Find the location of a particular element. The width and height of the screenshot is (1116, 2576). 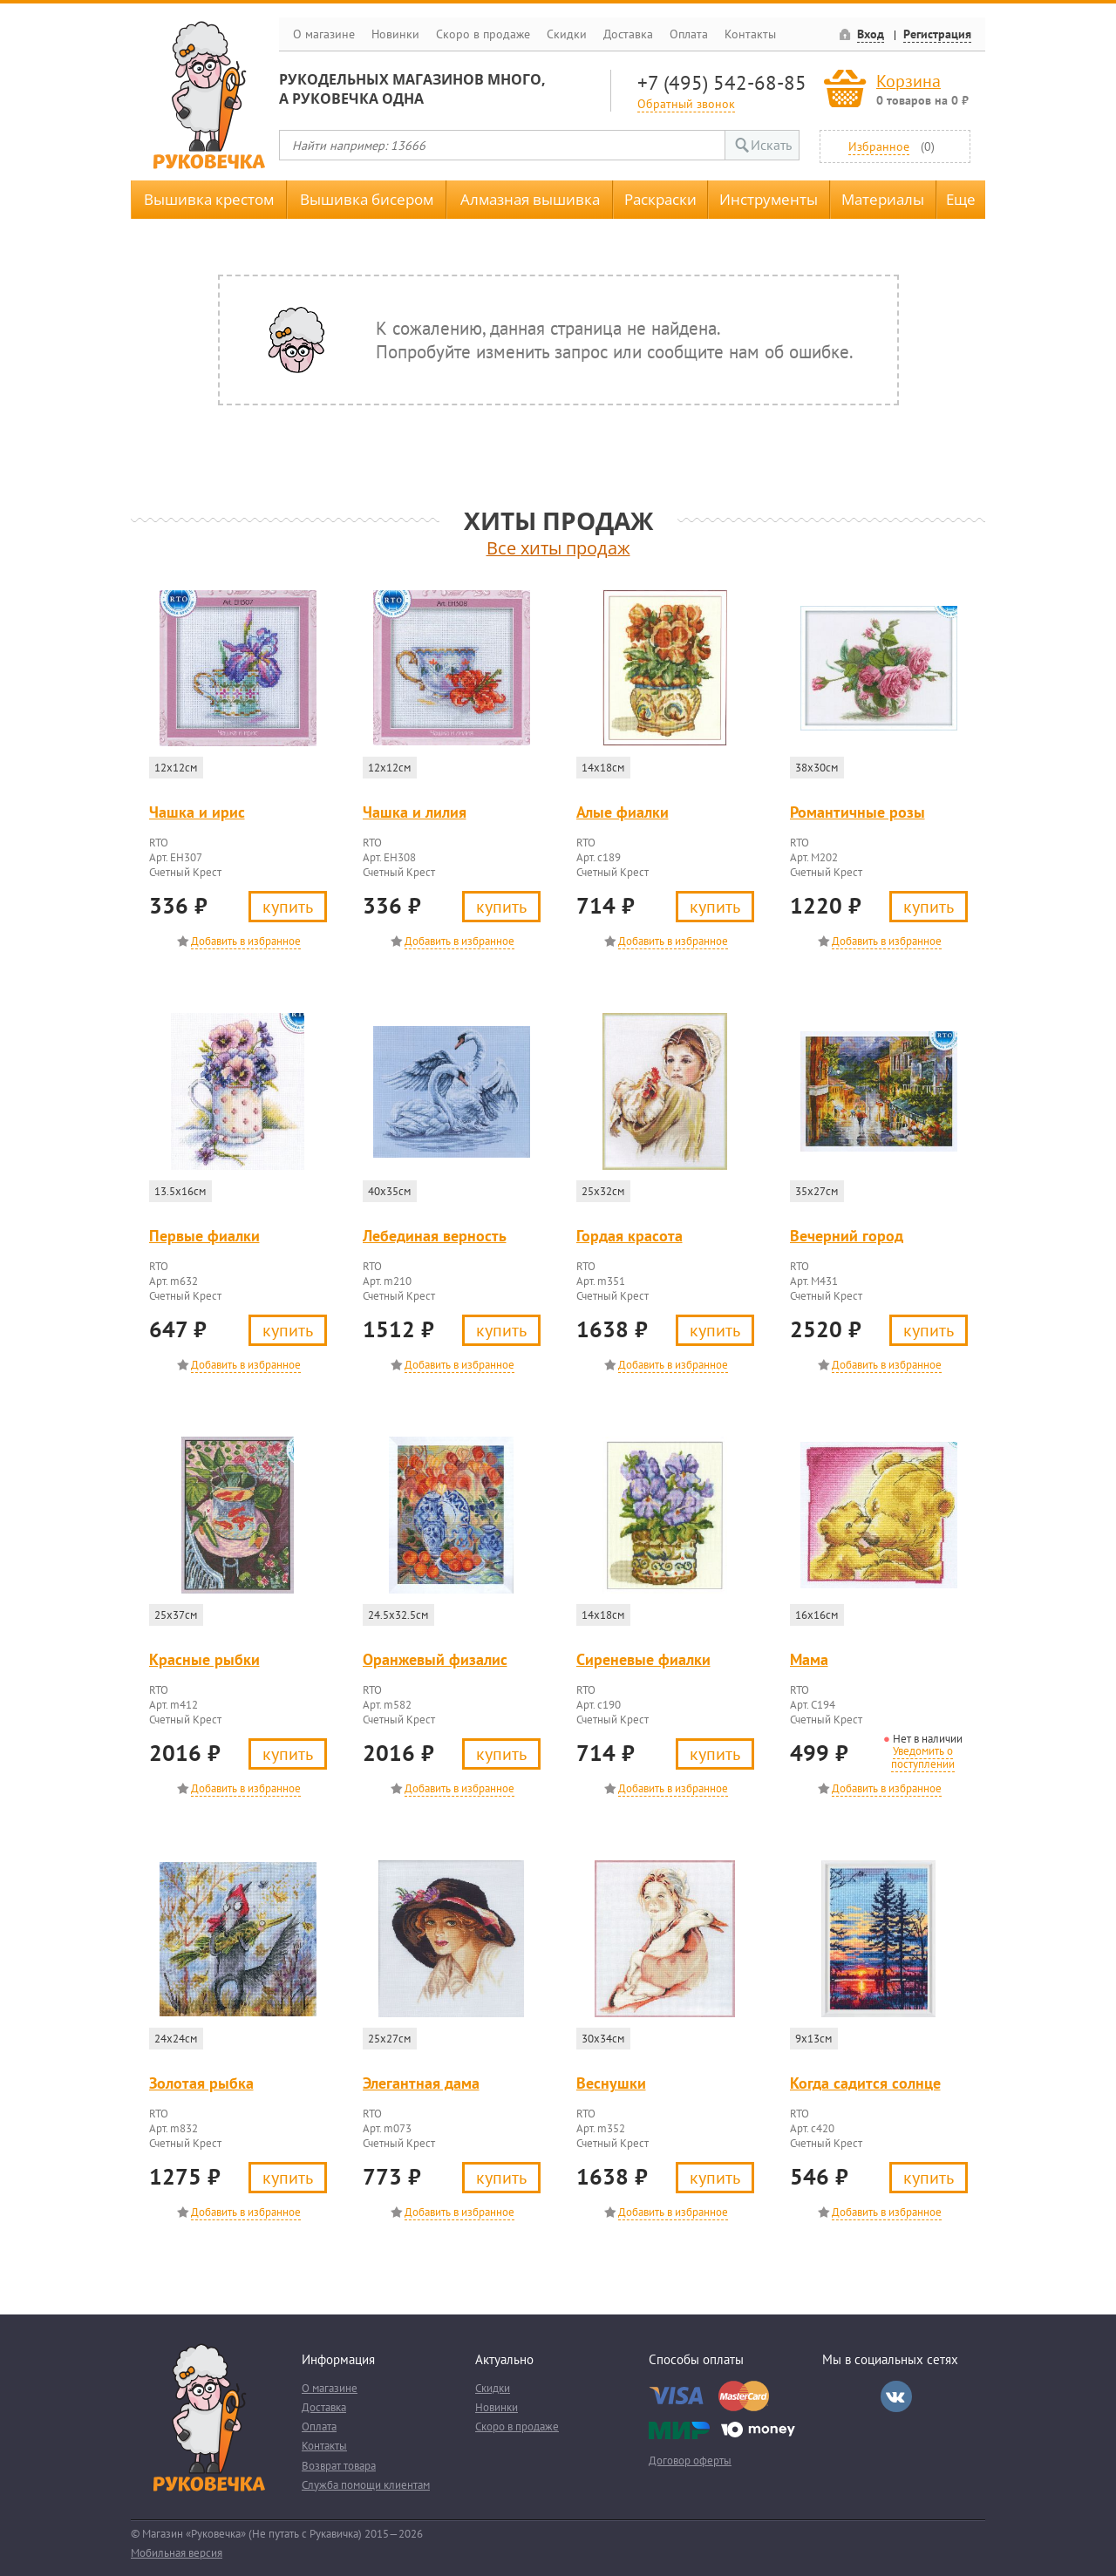

Веснушки is located at coordinates (611, 2083).